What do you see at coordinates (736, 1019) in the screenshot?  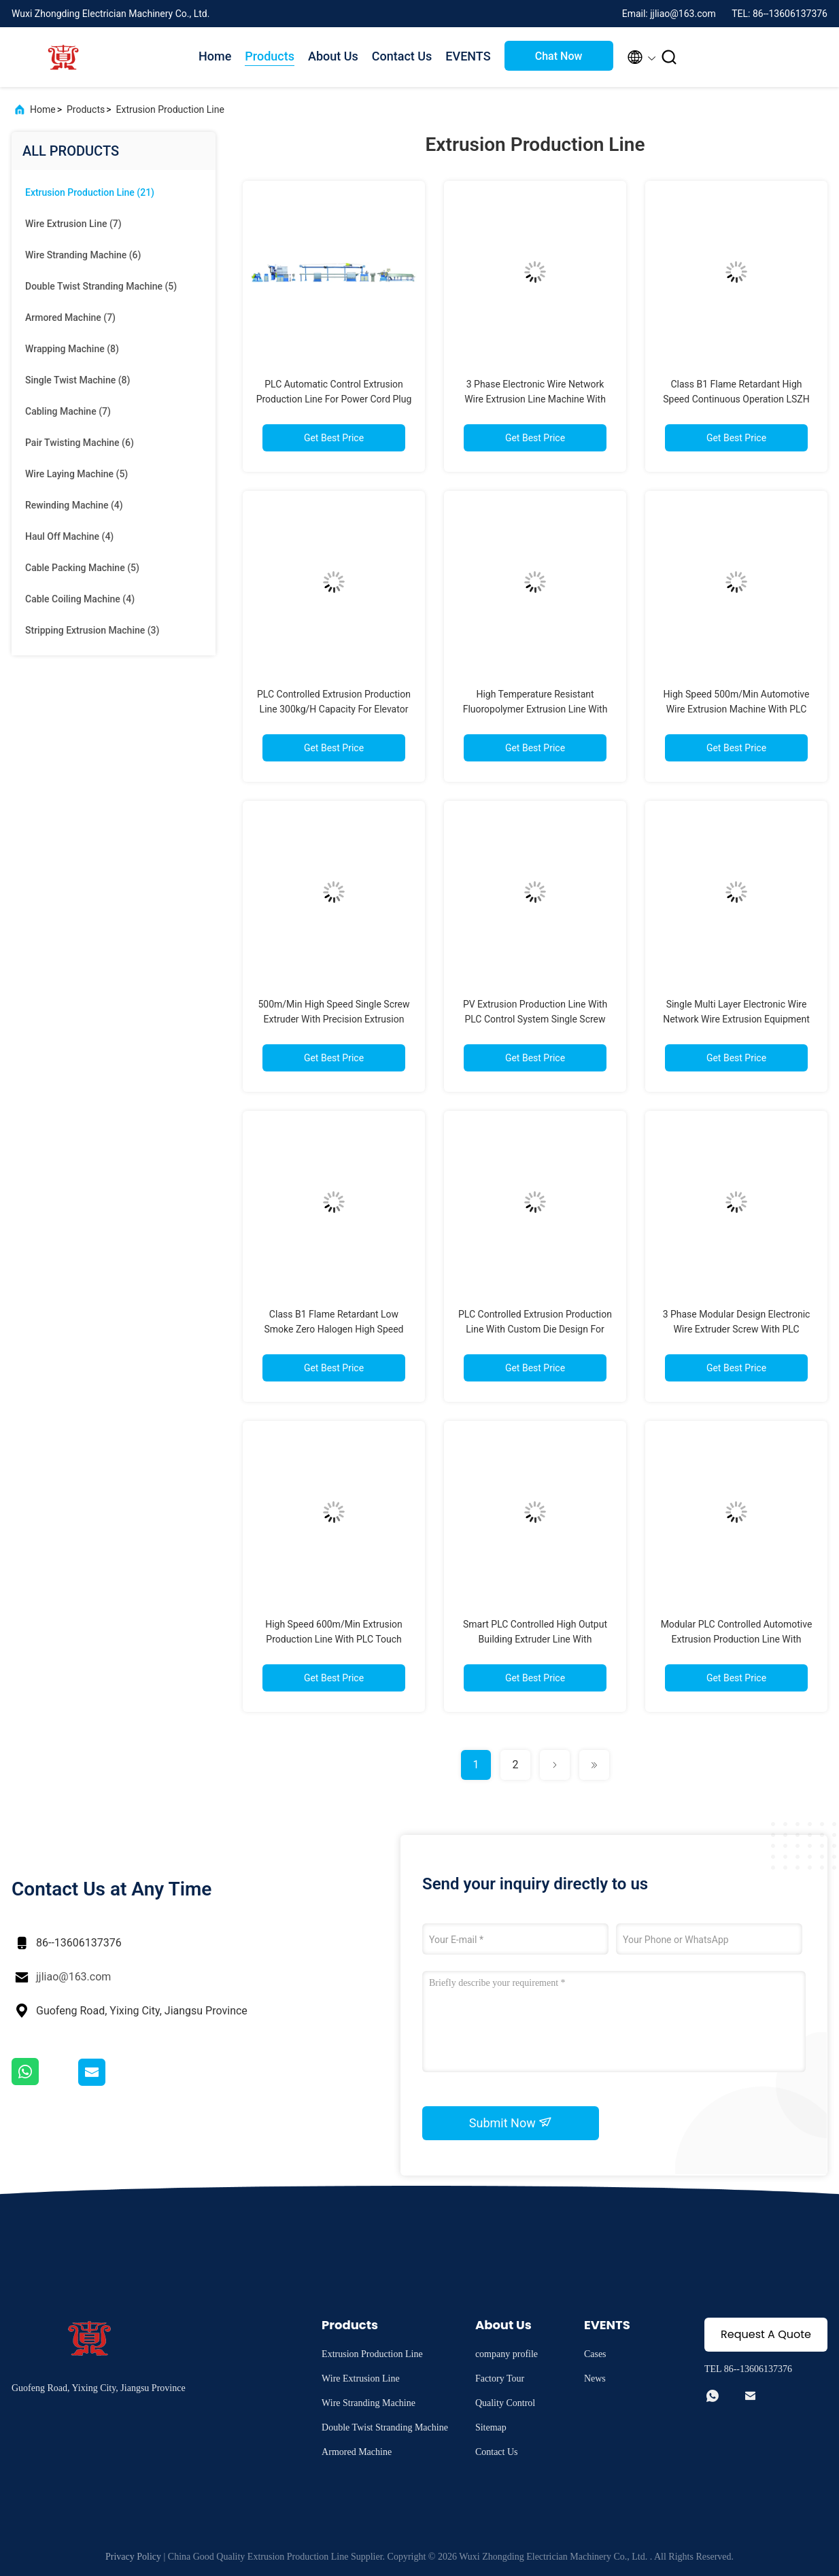 I see `Single Multi Layer Electronic Wire Network Wire Extrusion Equipment With PLC Control System` at bounding box center [736, 1019].